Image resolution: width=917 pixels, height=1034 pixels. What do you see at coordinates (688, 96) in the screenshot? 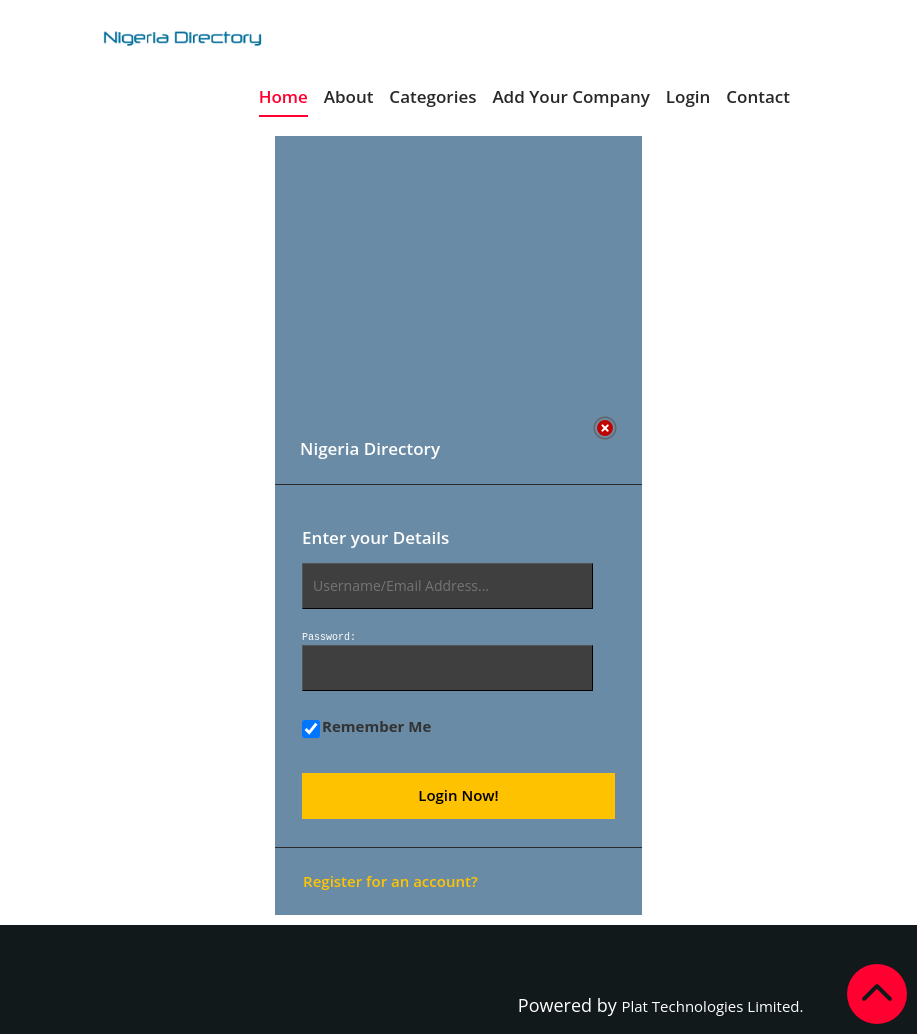
I see `Login` at bounding box center [688, 96].